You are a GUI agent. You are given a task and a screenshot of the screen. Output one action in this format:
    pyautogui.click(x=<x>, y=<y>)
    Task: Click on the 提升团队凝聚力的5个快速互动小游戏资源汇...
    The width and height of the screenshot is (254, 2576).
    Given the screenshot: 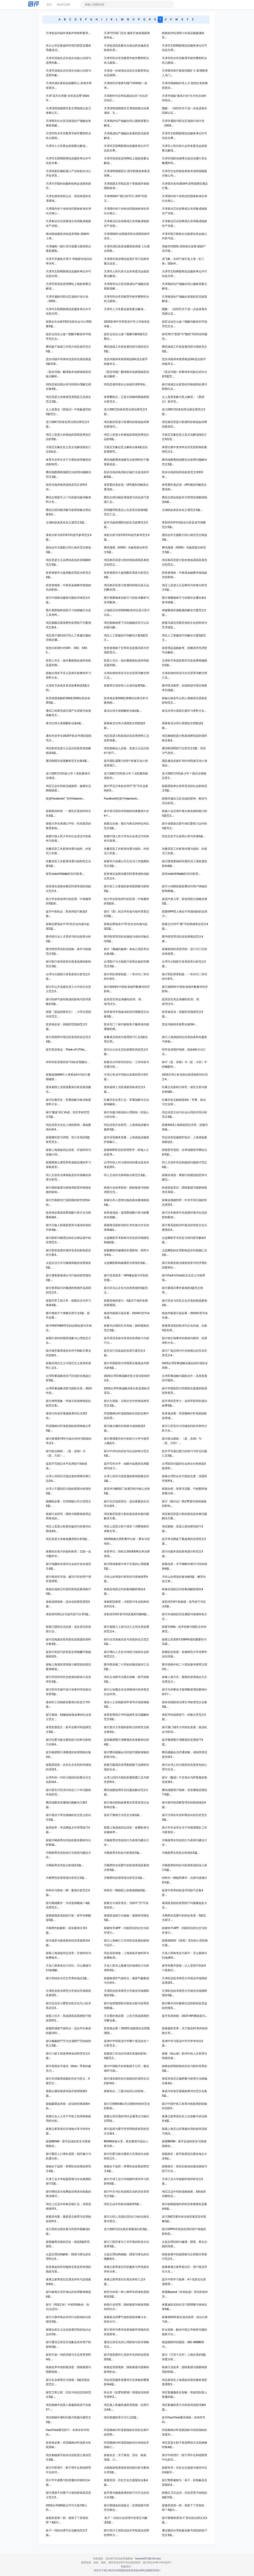 What is the action you would take?
    pyautogui.click(x=126, y=763)
    